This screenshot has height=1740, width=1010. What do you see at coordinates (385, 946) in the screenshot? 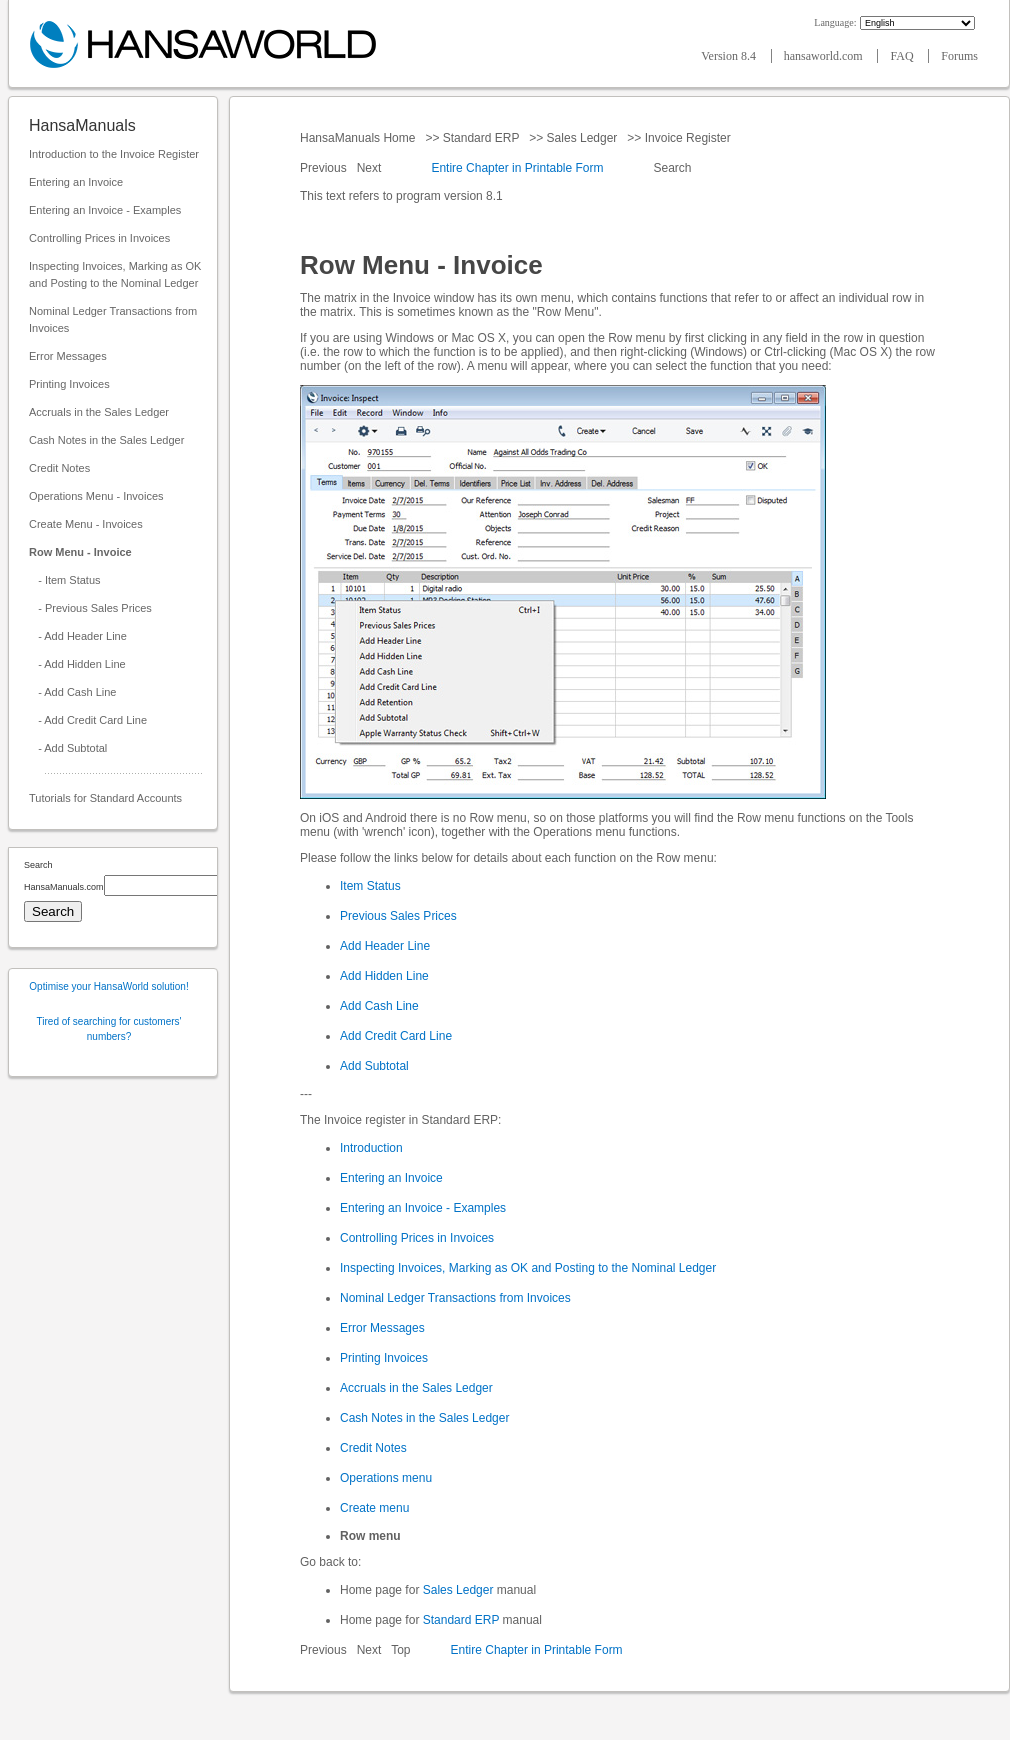
I see `Add Header Line` at bounding box center [385, 946].